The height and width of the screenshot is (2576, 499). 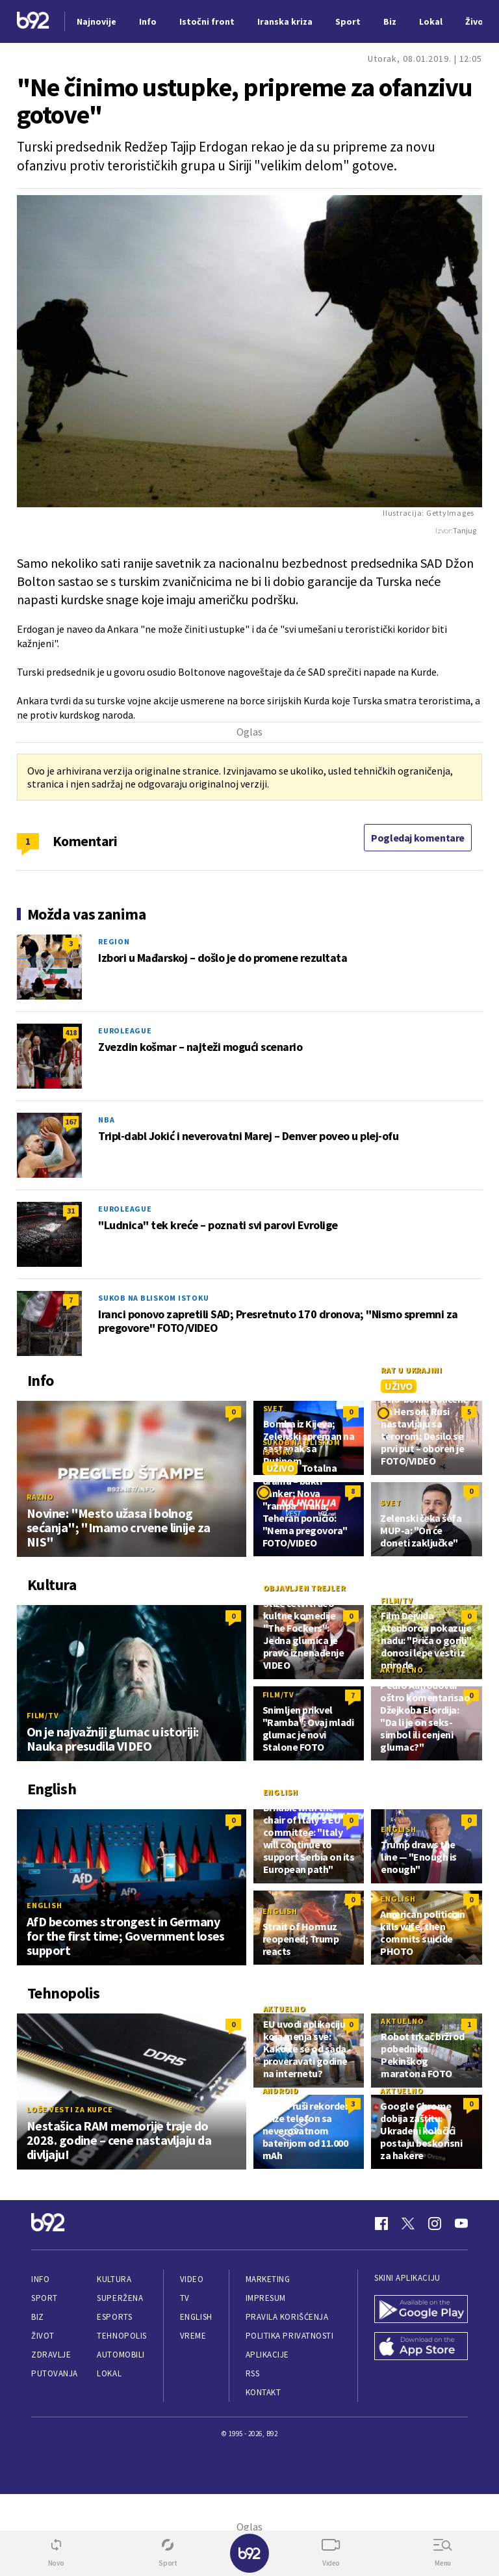 What do you see at coordinates (120, 2298) in the screenshot?
I see `Superžena` at bounding box center [120, 2298].